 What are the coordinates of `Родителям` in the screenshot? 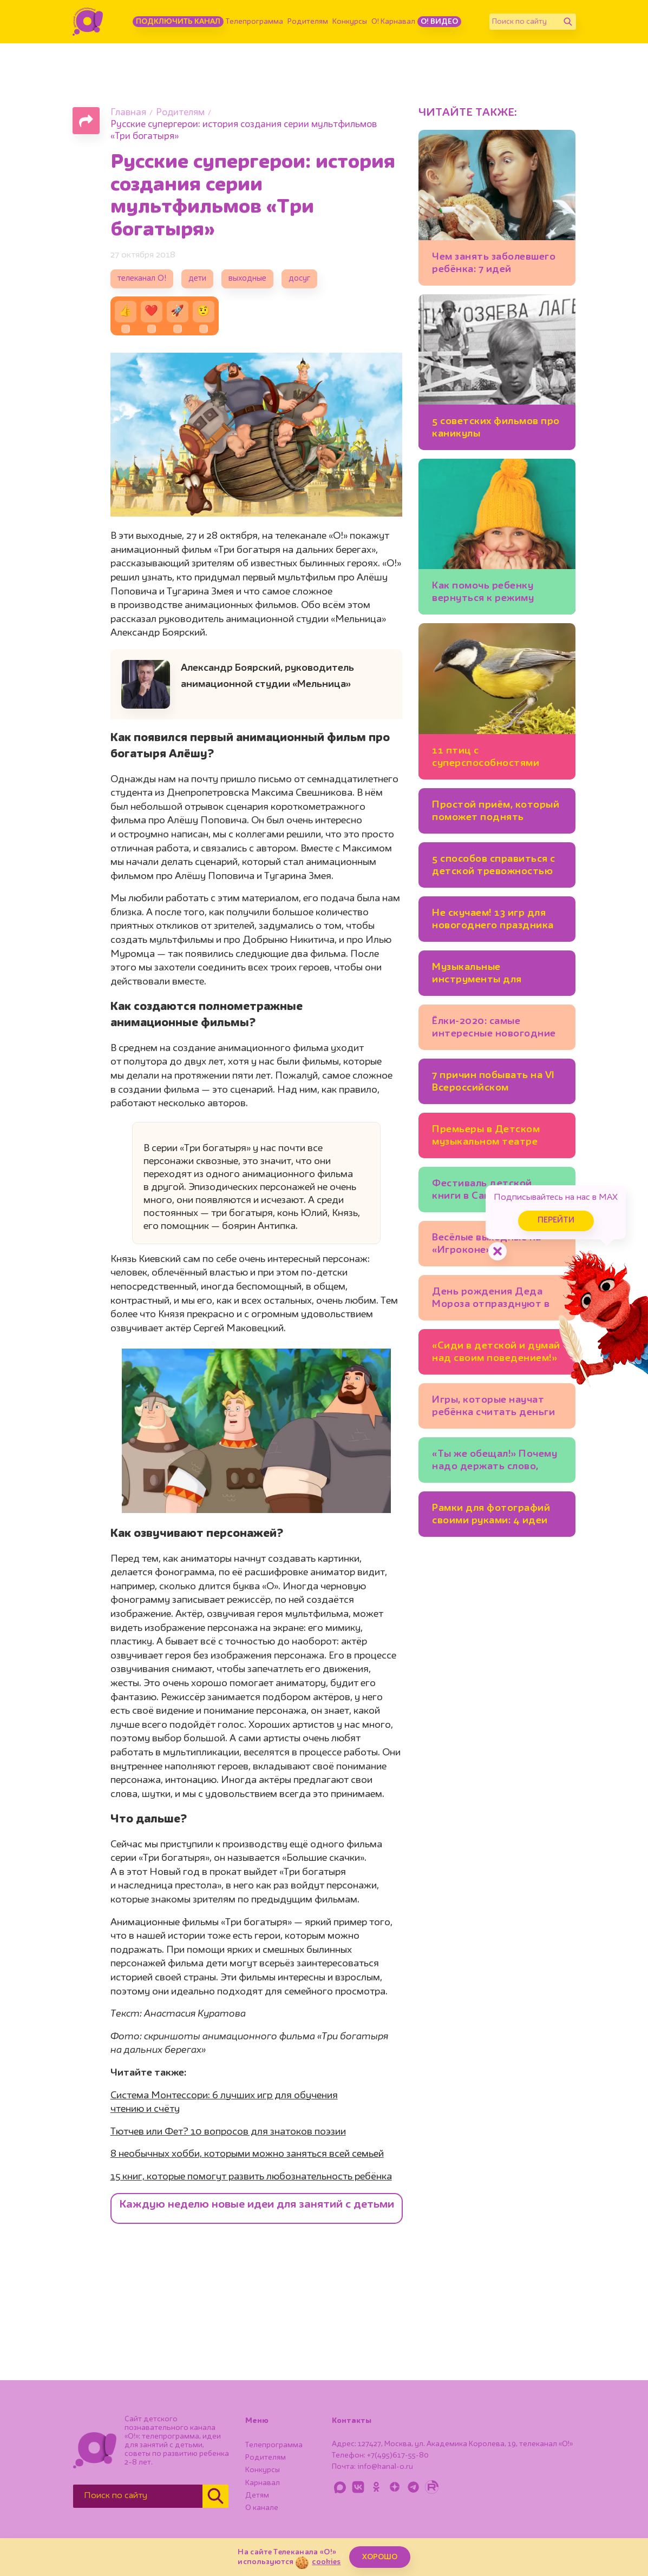 It's located at (307, 21).